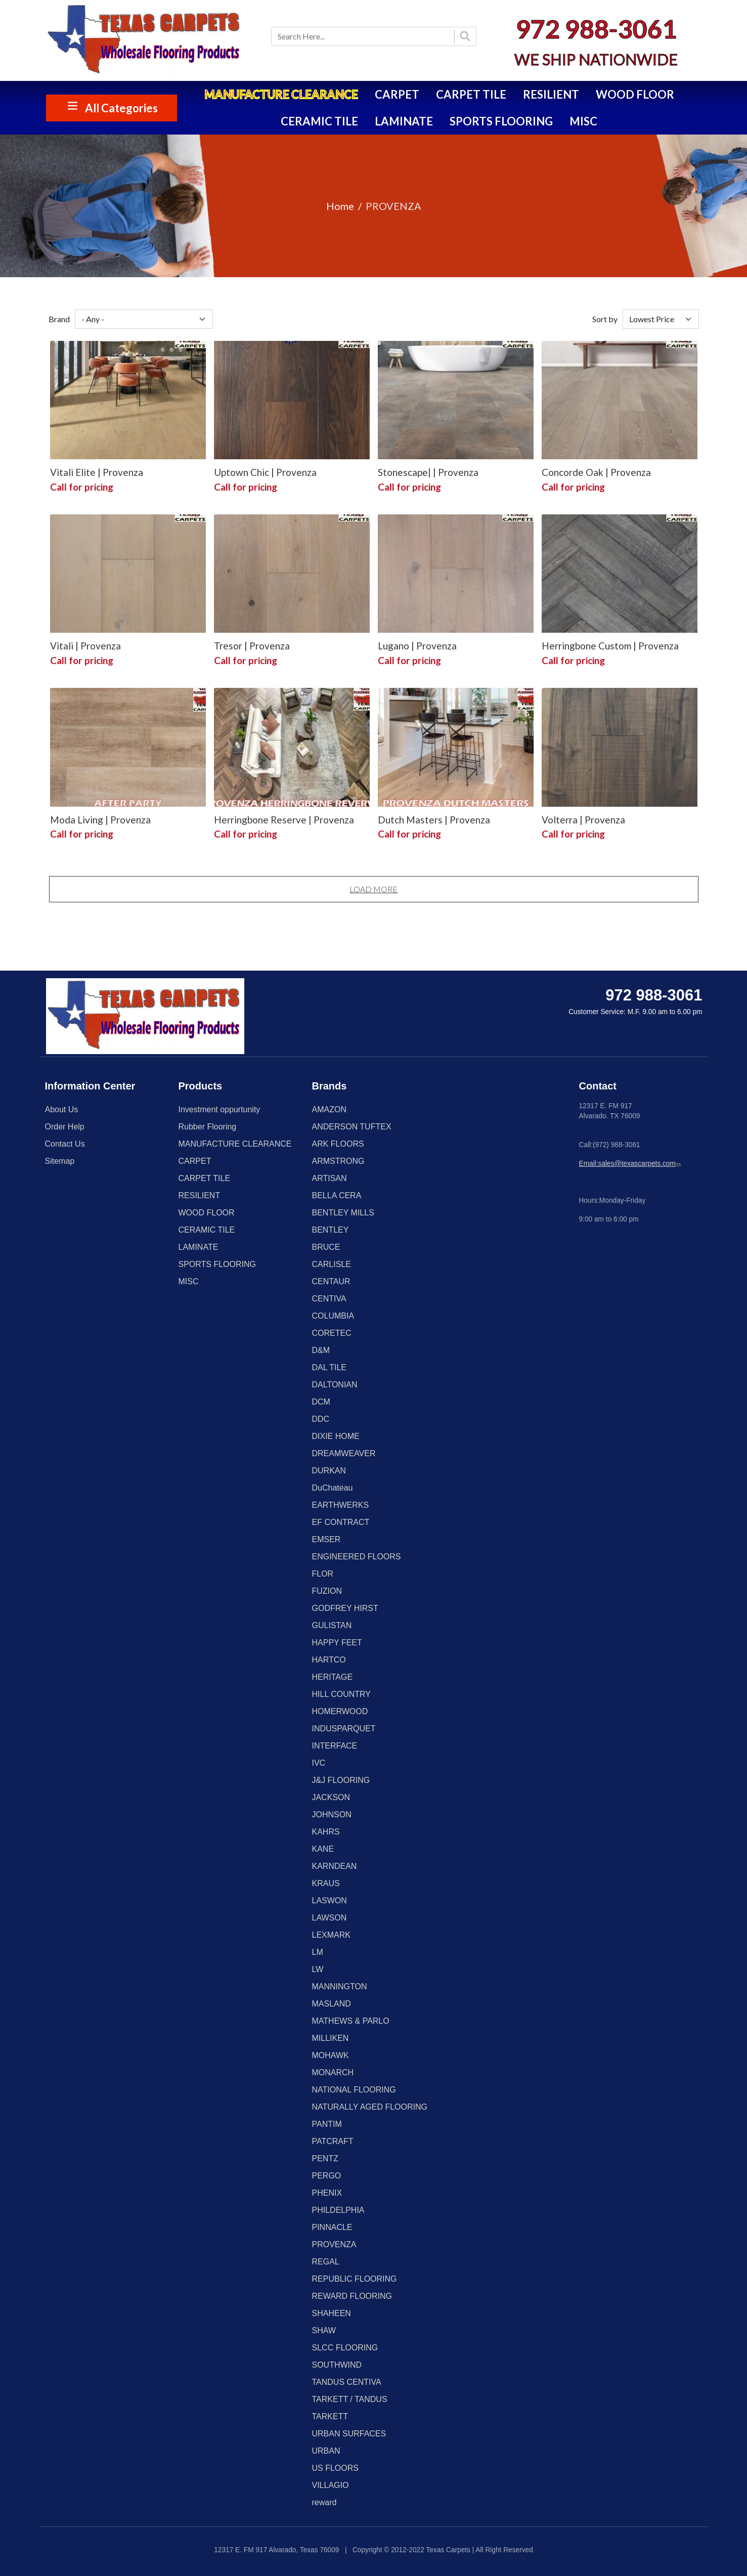 The height and width of the screenshot is (2576, 747). Describe the element at coordinates (326, 1539) in the screenshot. I see `EMSER` at that location.